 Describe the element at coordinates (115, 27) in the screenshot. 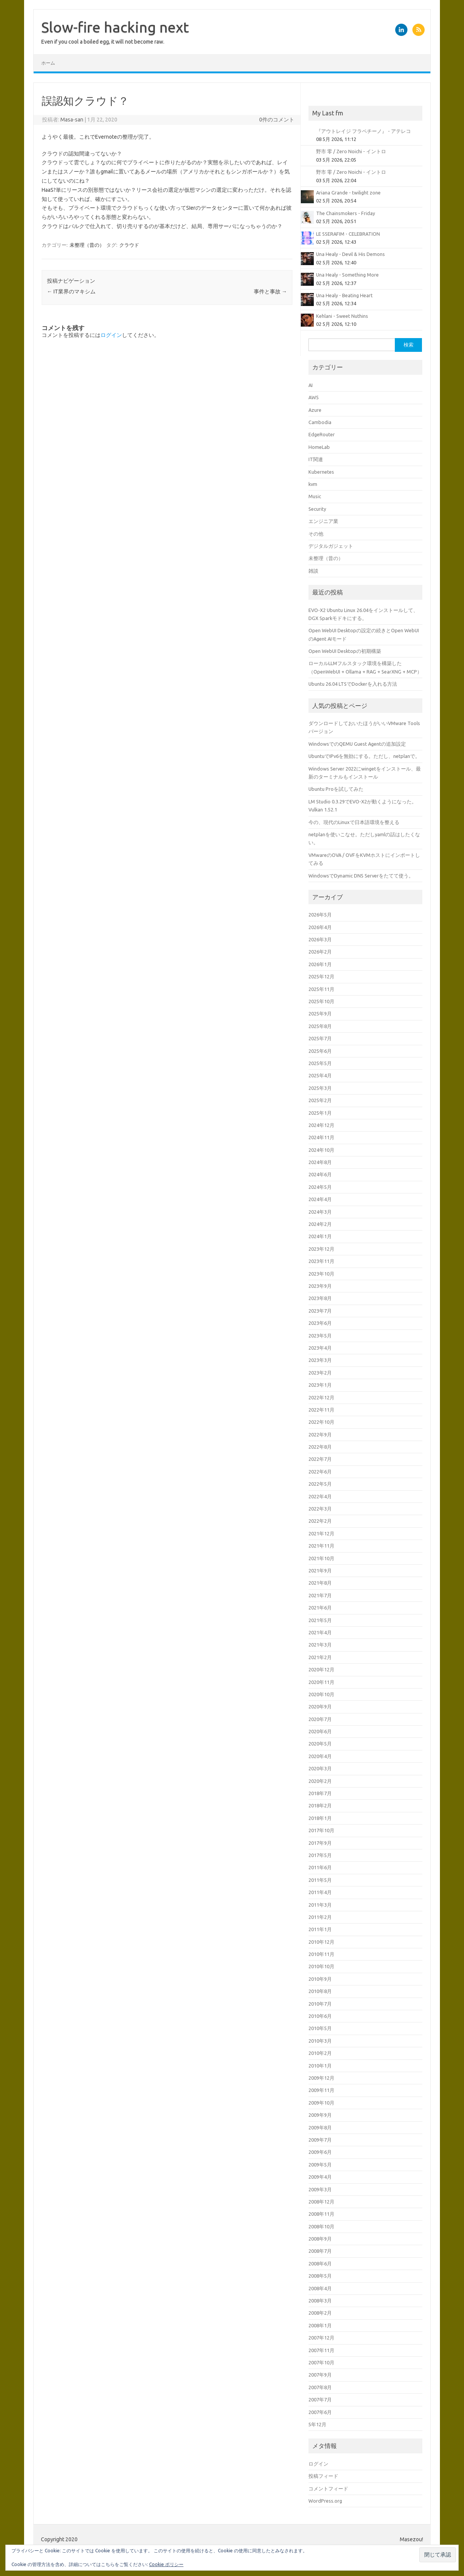

I see `Slow-fire hacking next` at that location.